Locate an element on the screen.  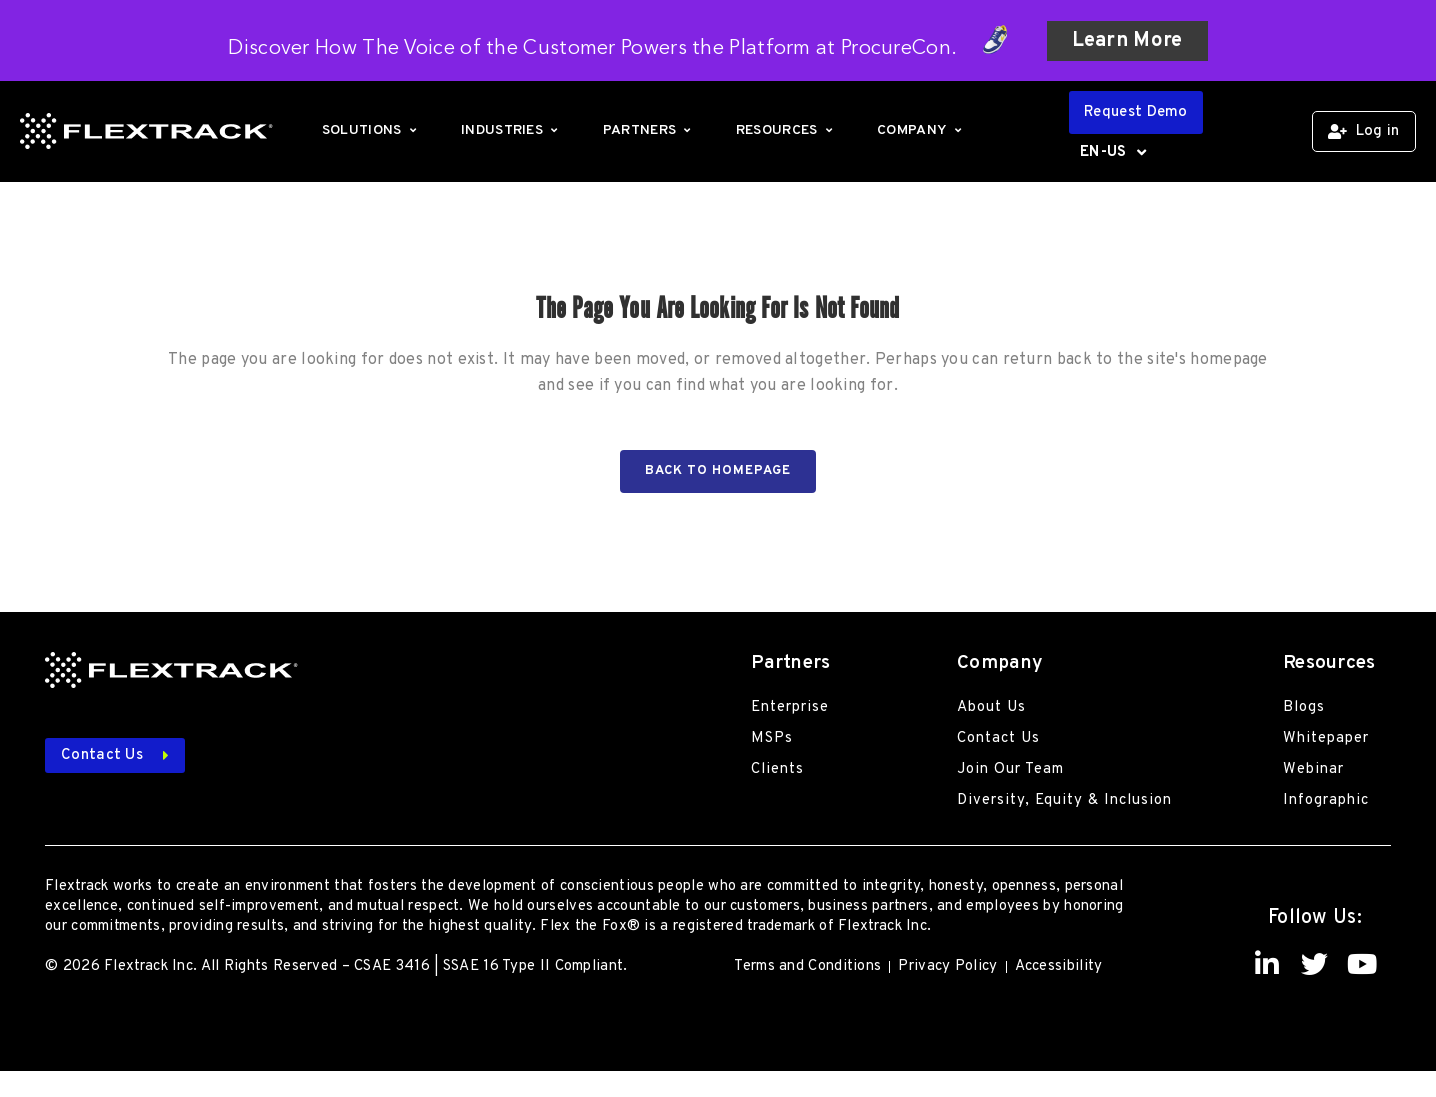
Back to homepage is located at coordinates (718, 471).